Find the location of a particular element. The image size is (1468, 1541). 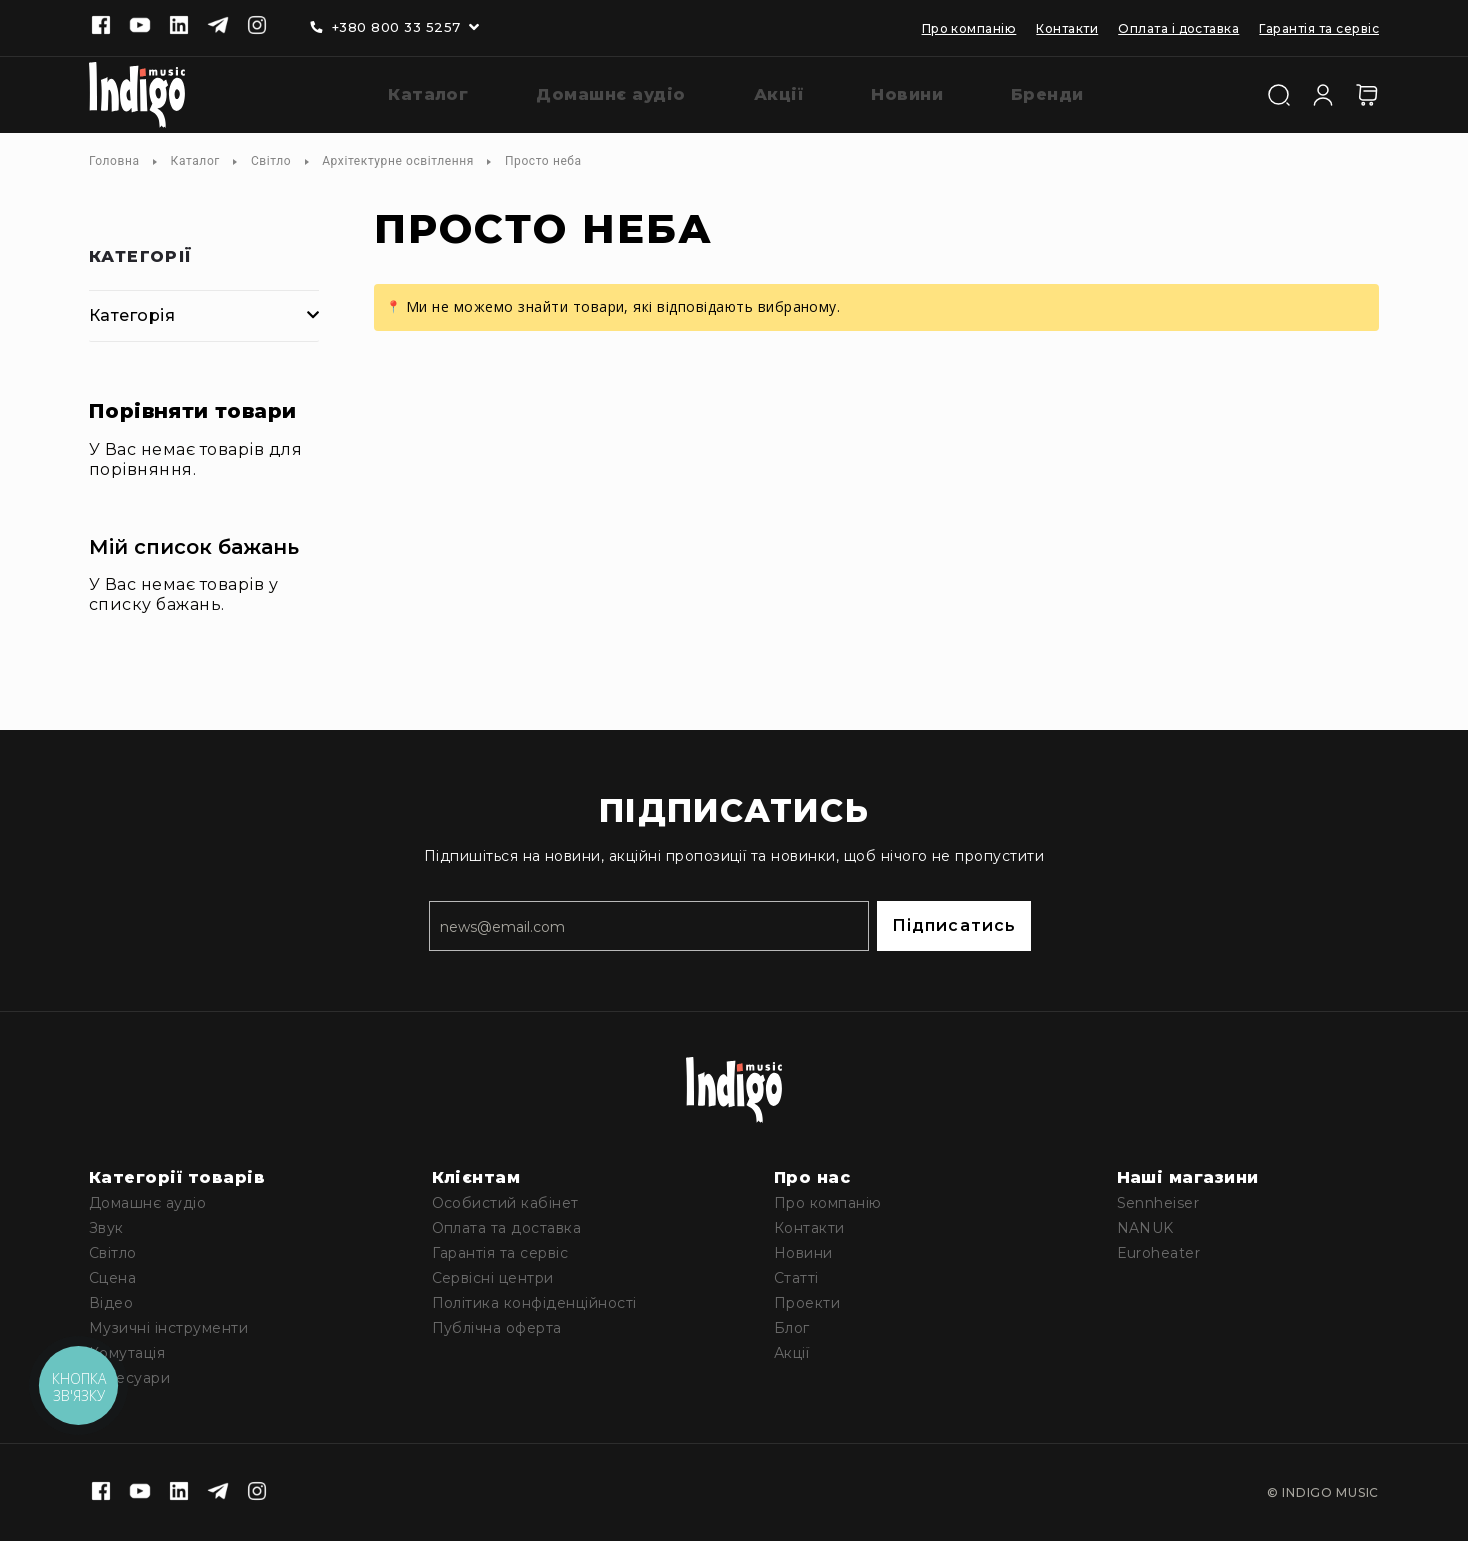

Акції is located at coordinates (791, 1353).